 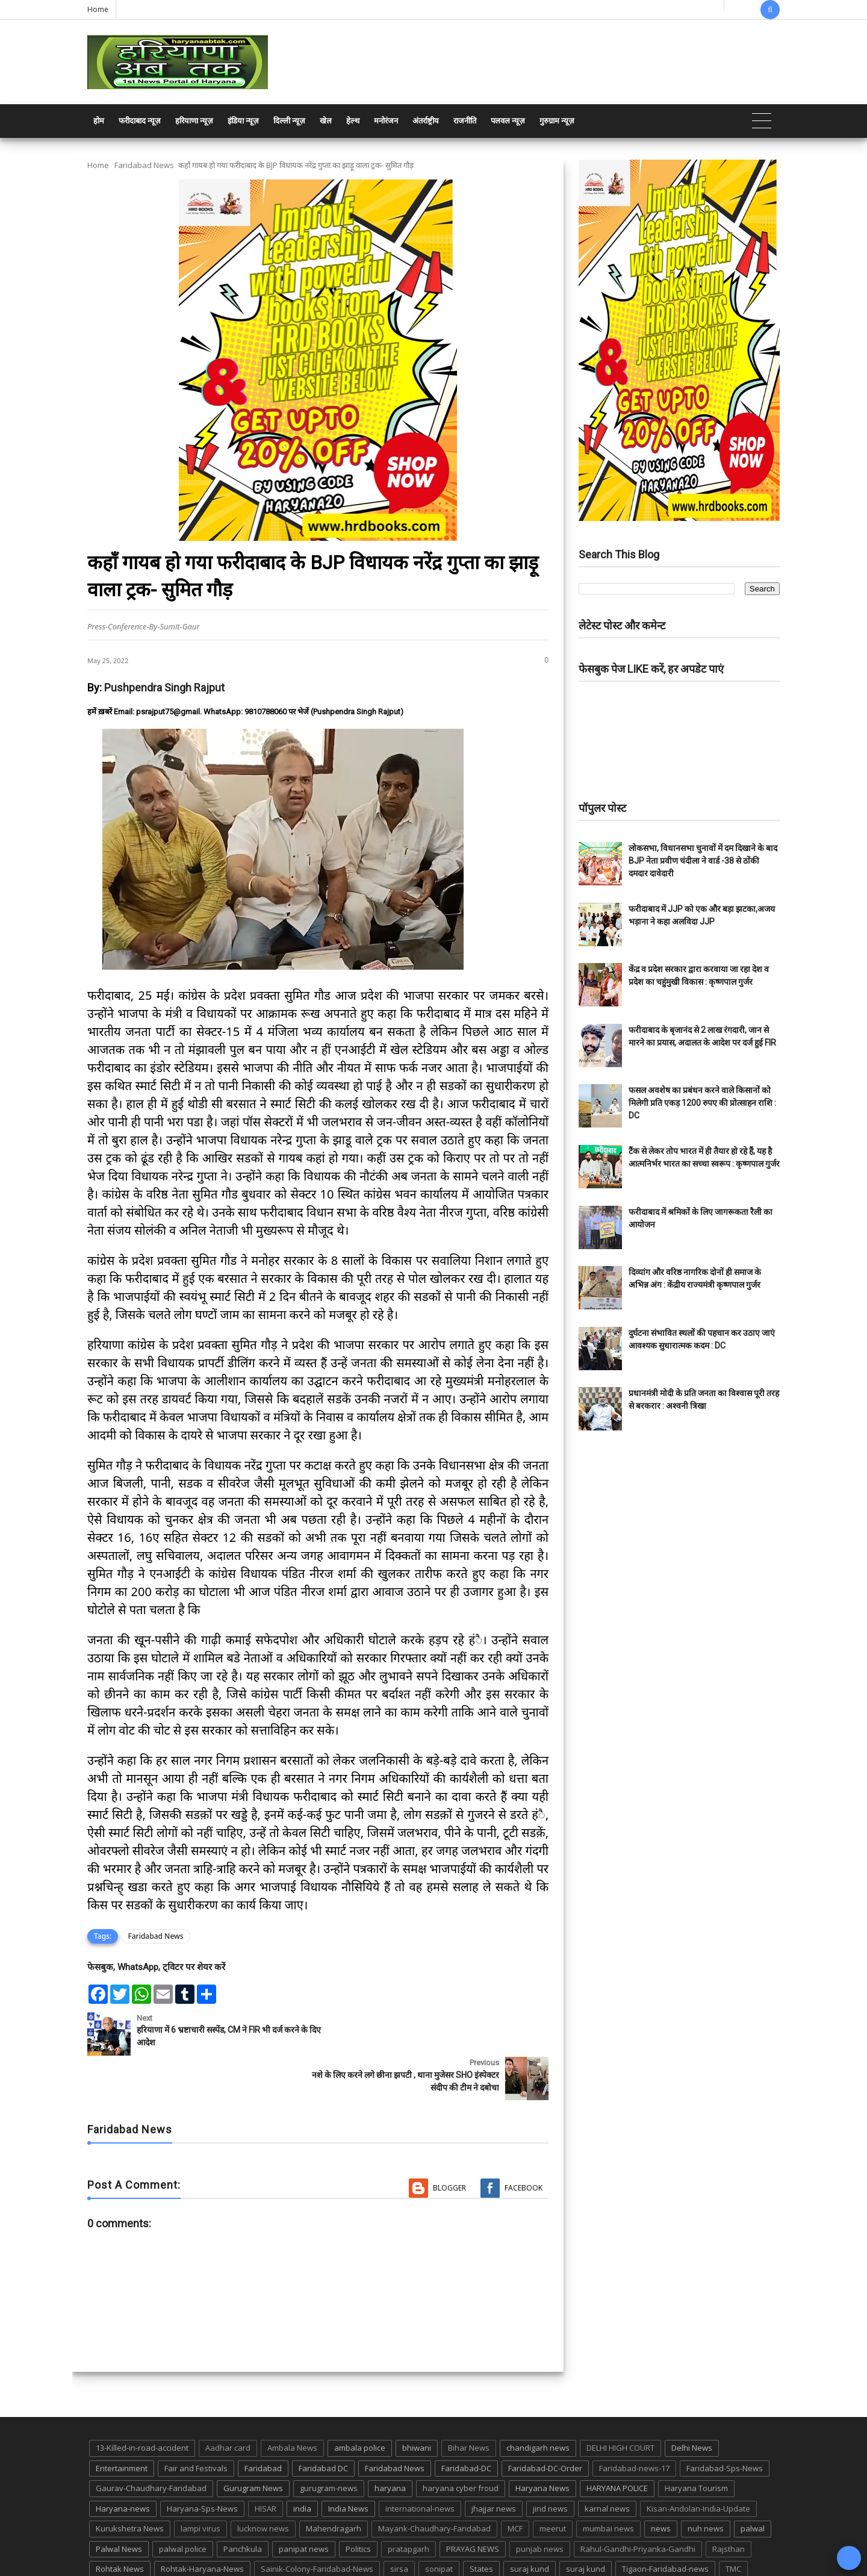 What do you see at coordinates (634, 2423) in the screenshot?
I see `Faridabad-news-17` at bounding box center [634, 2423].